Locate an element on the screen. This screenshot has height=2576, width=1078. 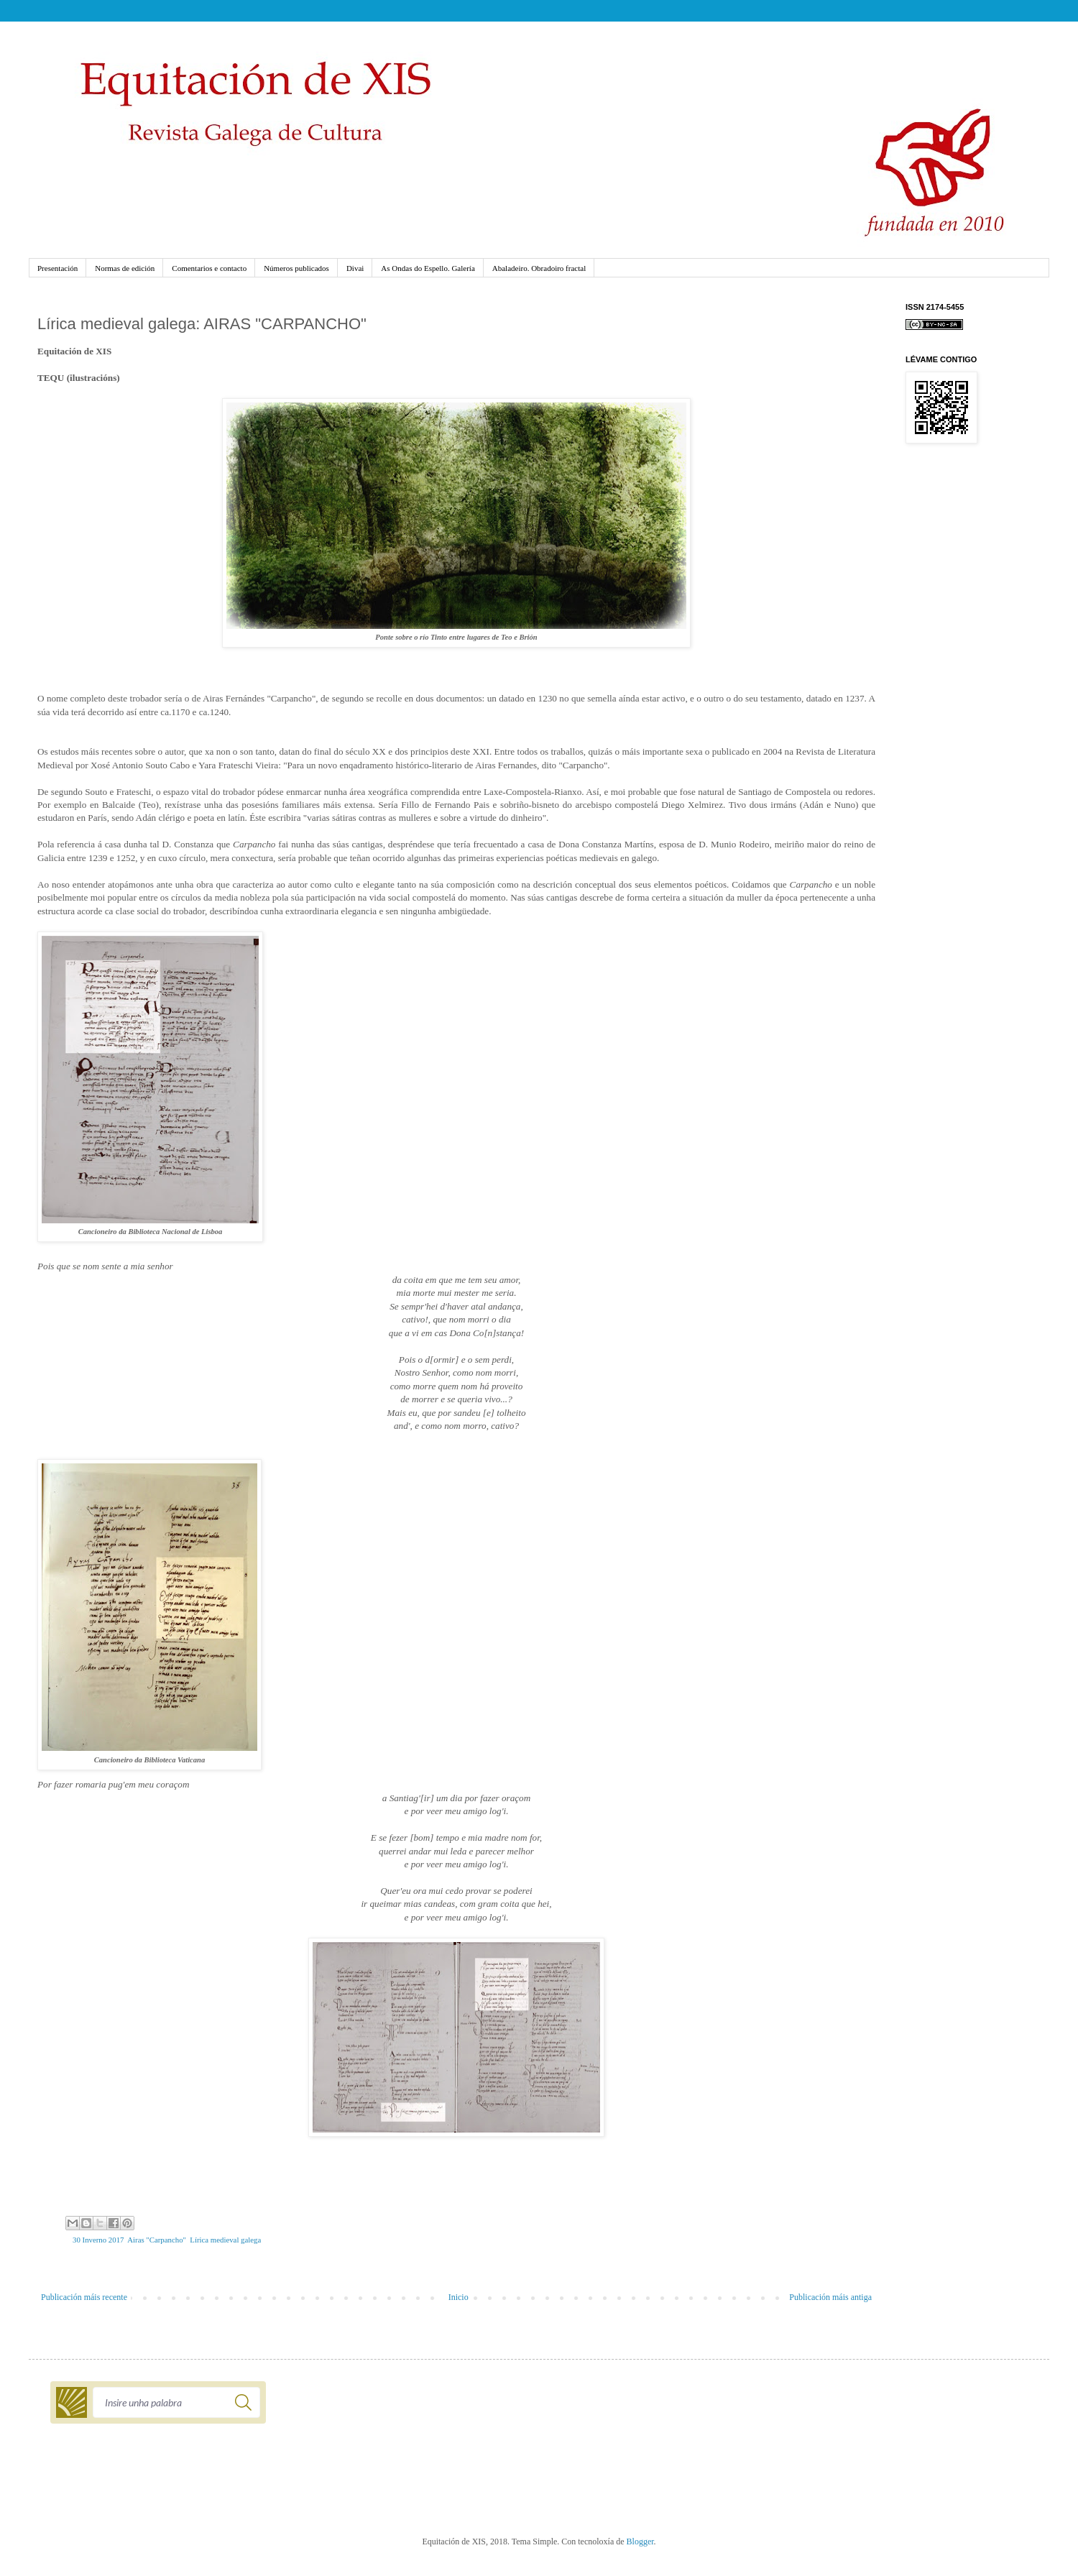
Comentarios e contacto is located at coordinates (209, 268).